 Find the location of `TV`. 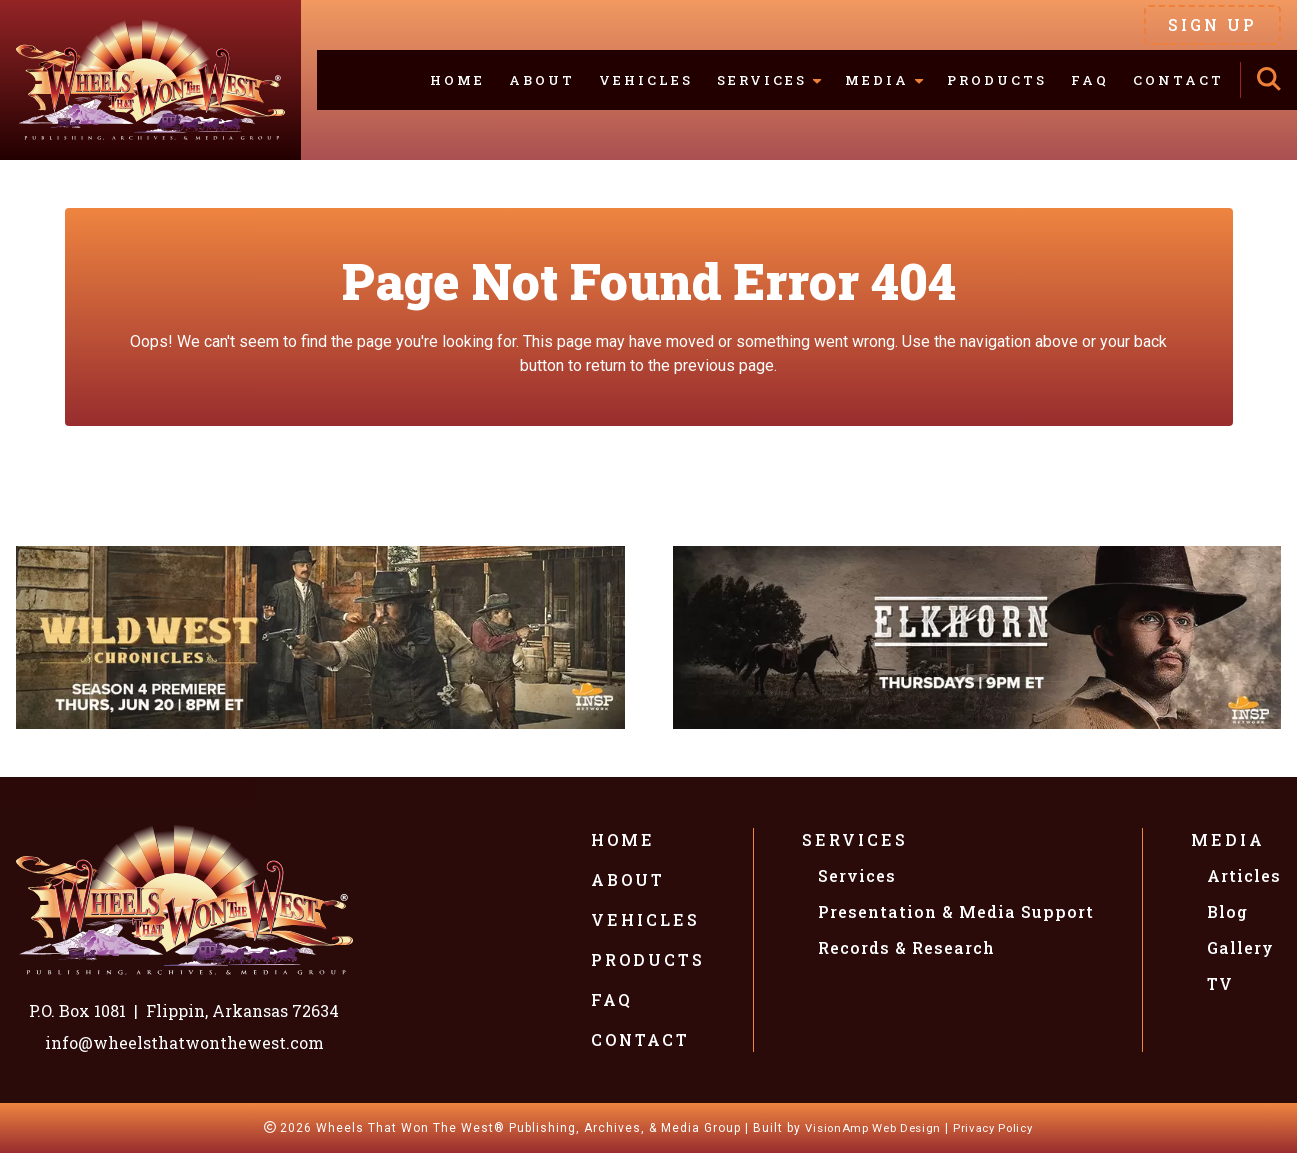

TV is located at coordinates (1220, 983).